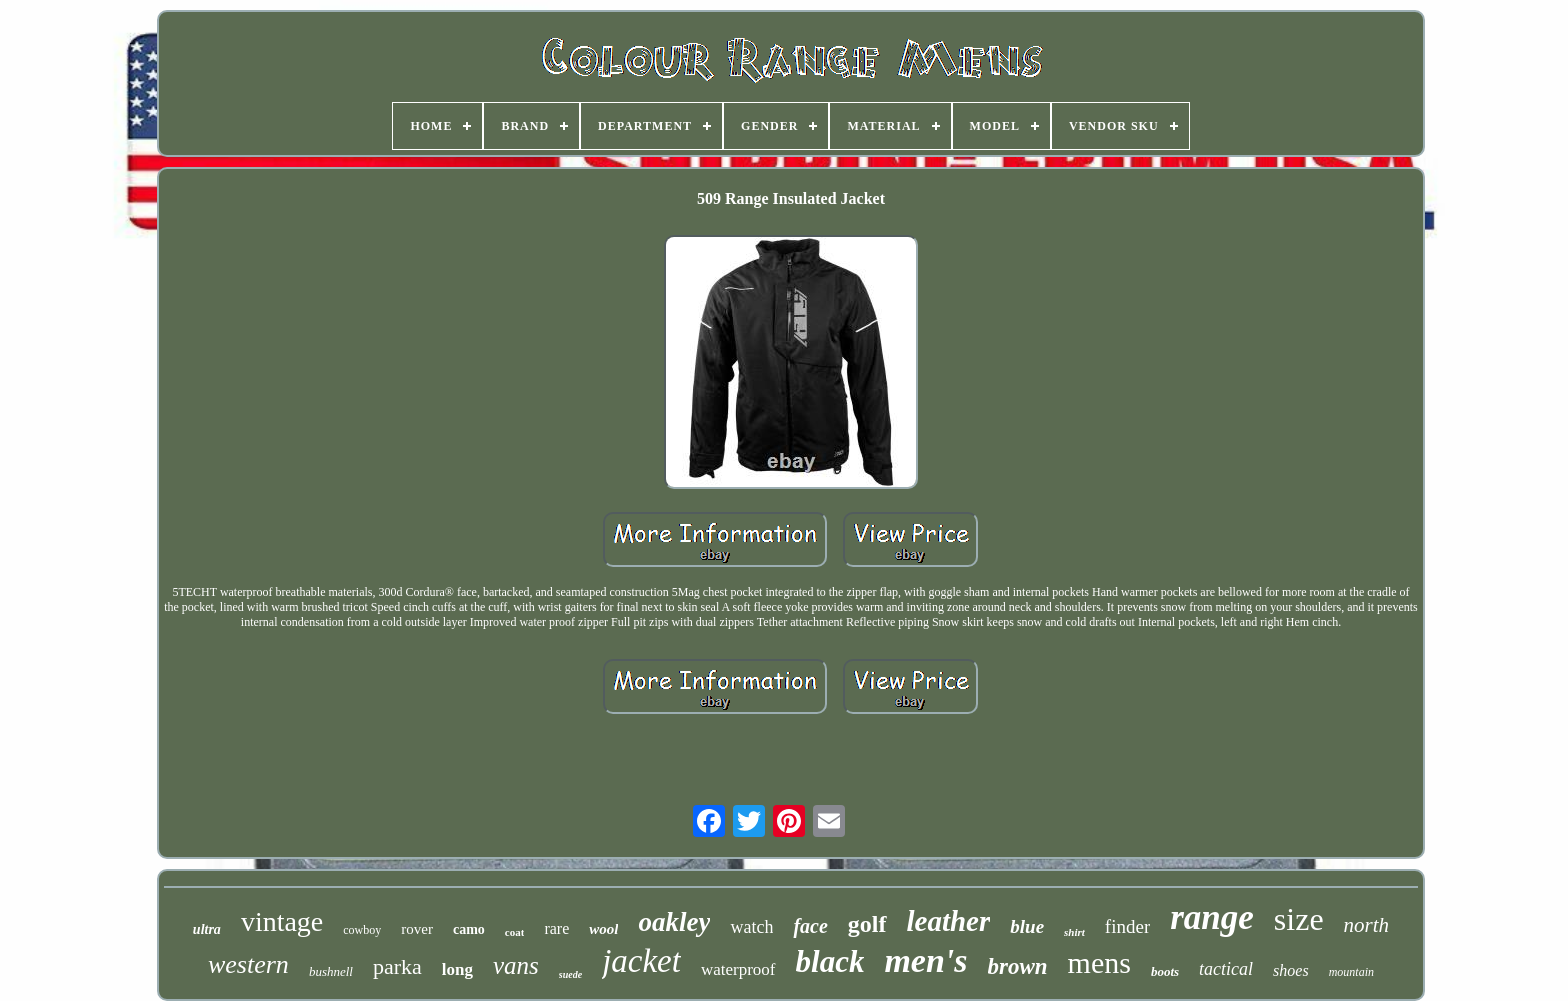  What do you see at coordinates (738, 969) in the screenshot?
I see `waterproof` at bounding box center [738, 969].